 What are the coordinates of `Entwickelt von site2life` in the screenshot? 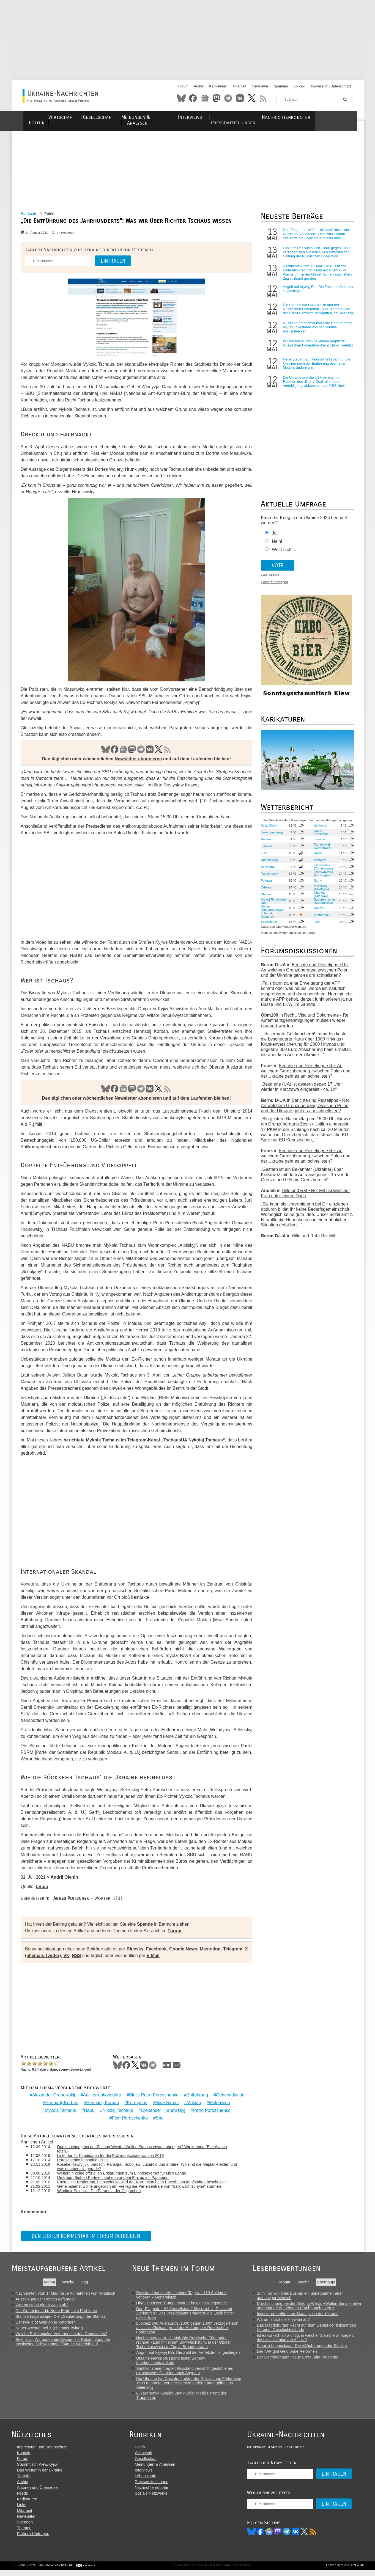 It's located at (345, 2572).